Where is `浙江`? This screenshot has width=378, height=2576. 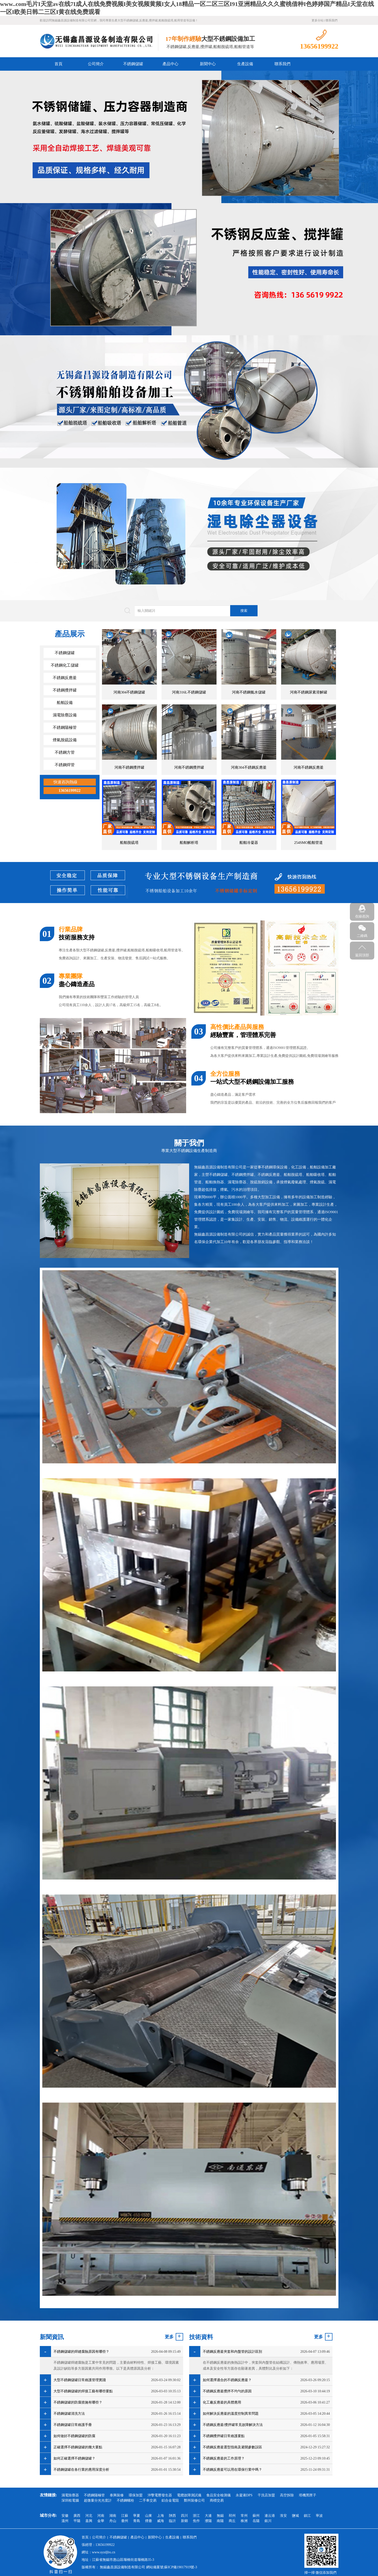 浙江 is located at coordinates (196, 2516).